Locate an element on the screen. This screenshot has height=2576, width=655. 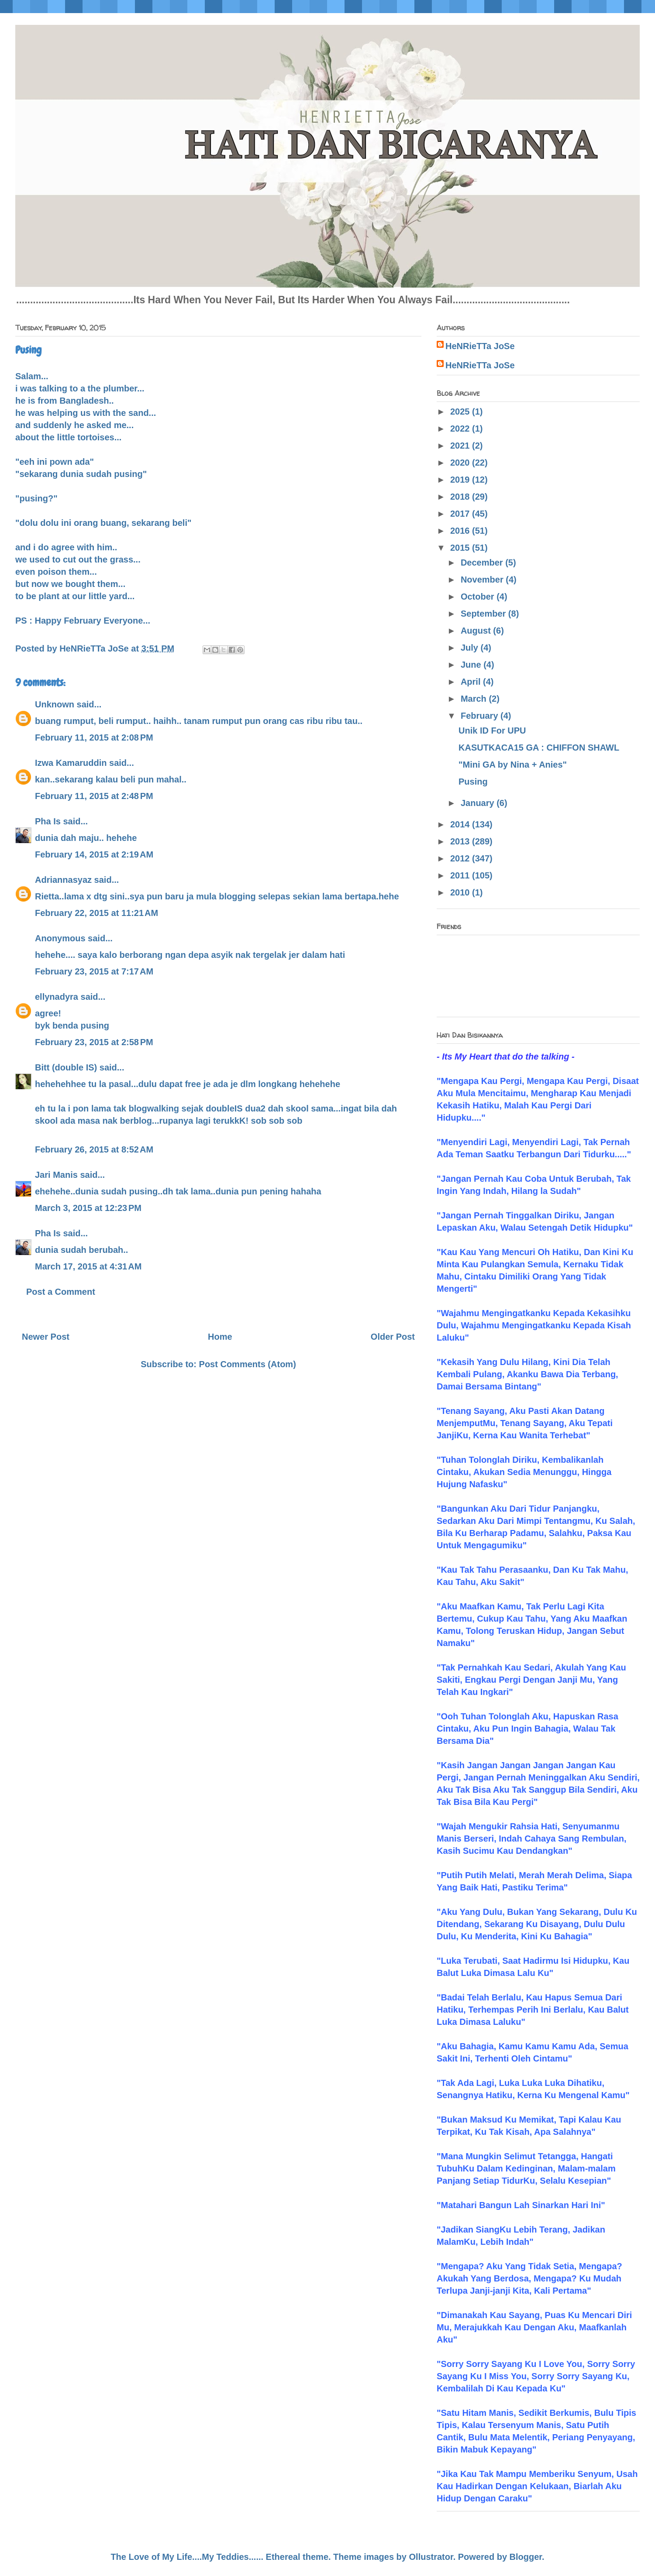
Pha Is is located at coordinates (48, 821).